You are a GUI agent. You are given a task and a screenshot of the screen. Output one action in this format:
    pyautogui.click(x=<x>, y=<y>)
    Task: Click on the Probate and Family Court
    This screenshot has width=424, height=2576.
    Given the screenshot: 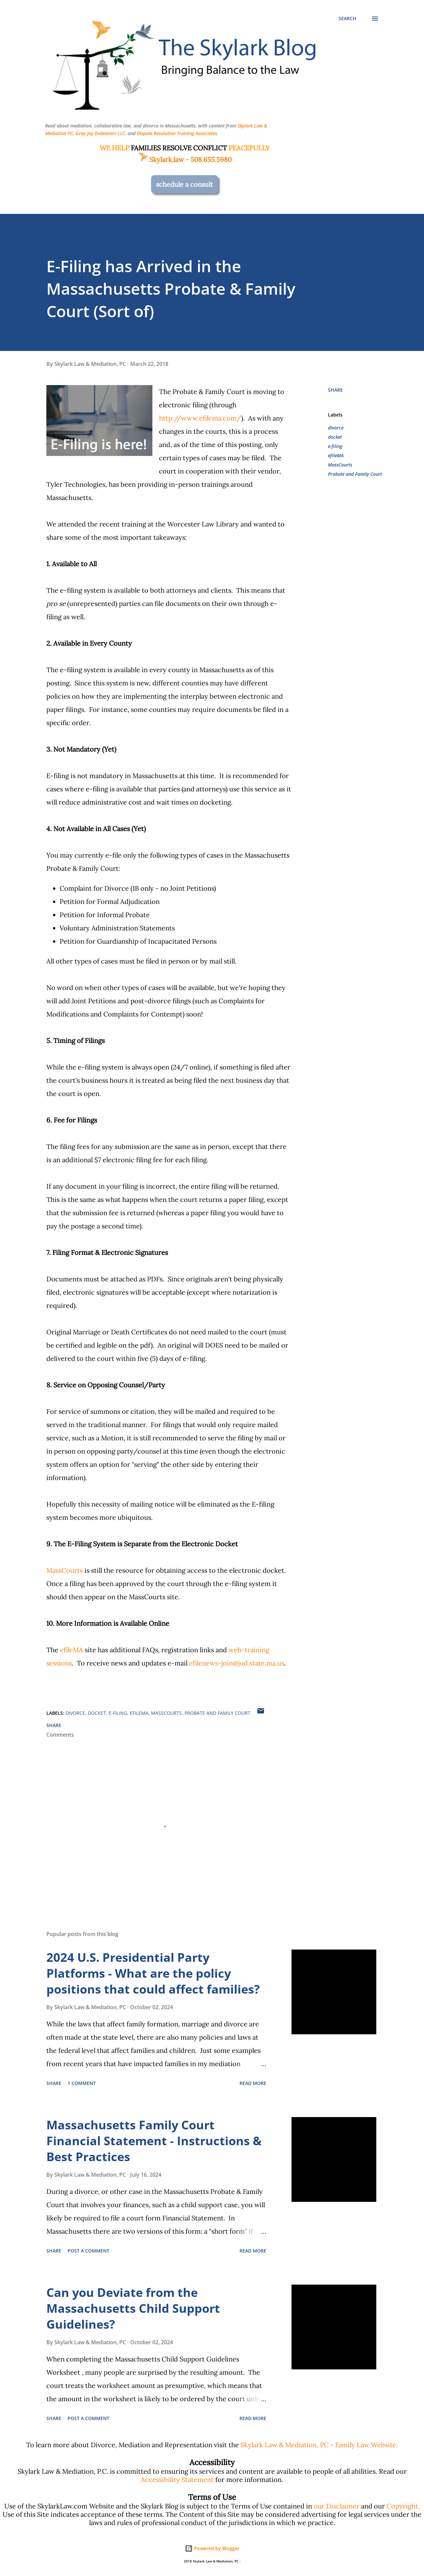 What is the action you would take?
    pyautogui.click(x=355, y=474)
    